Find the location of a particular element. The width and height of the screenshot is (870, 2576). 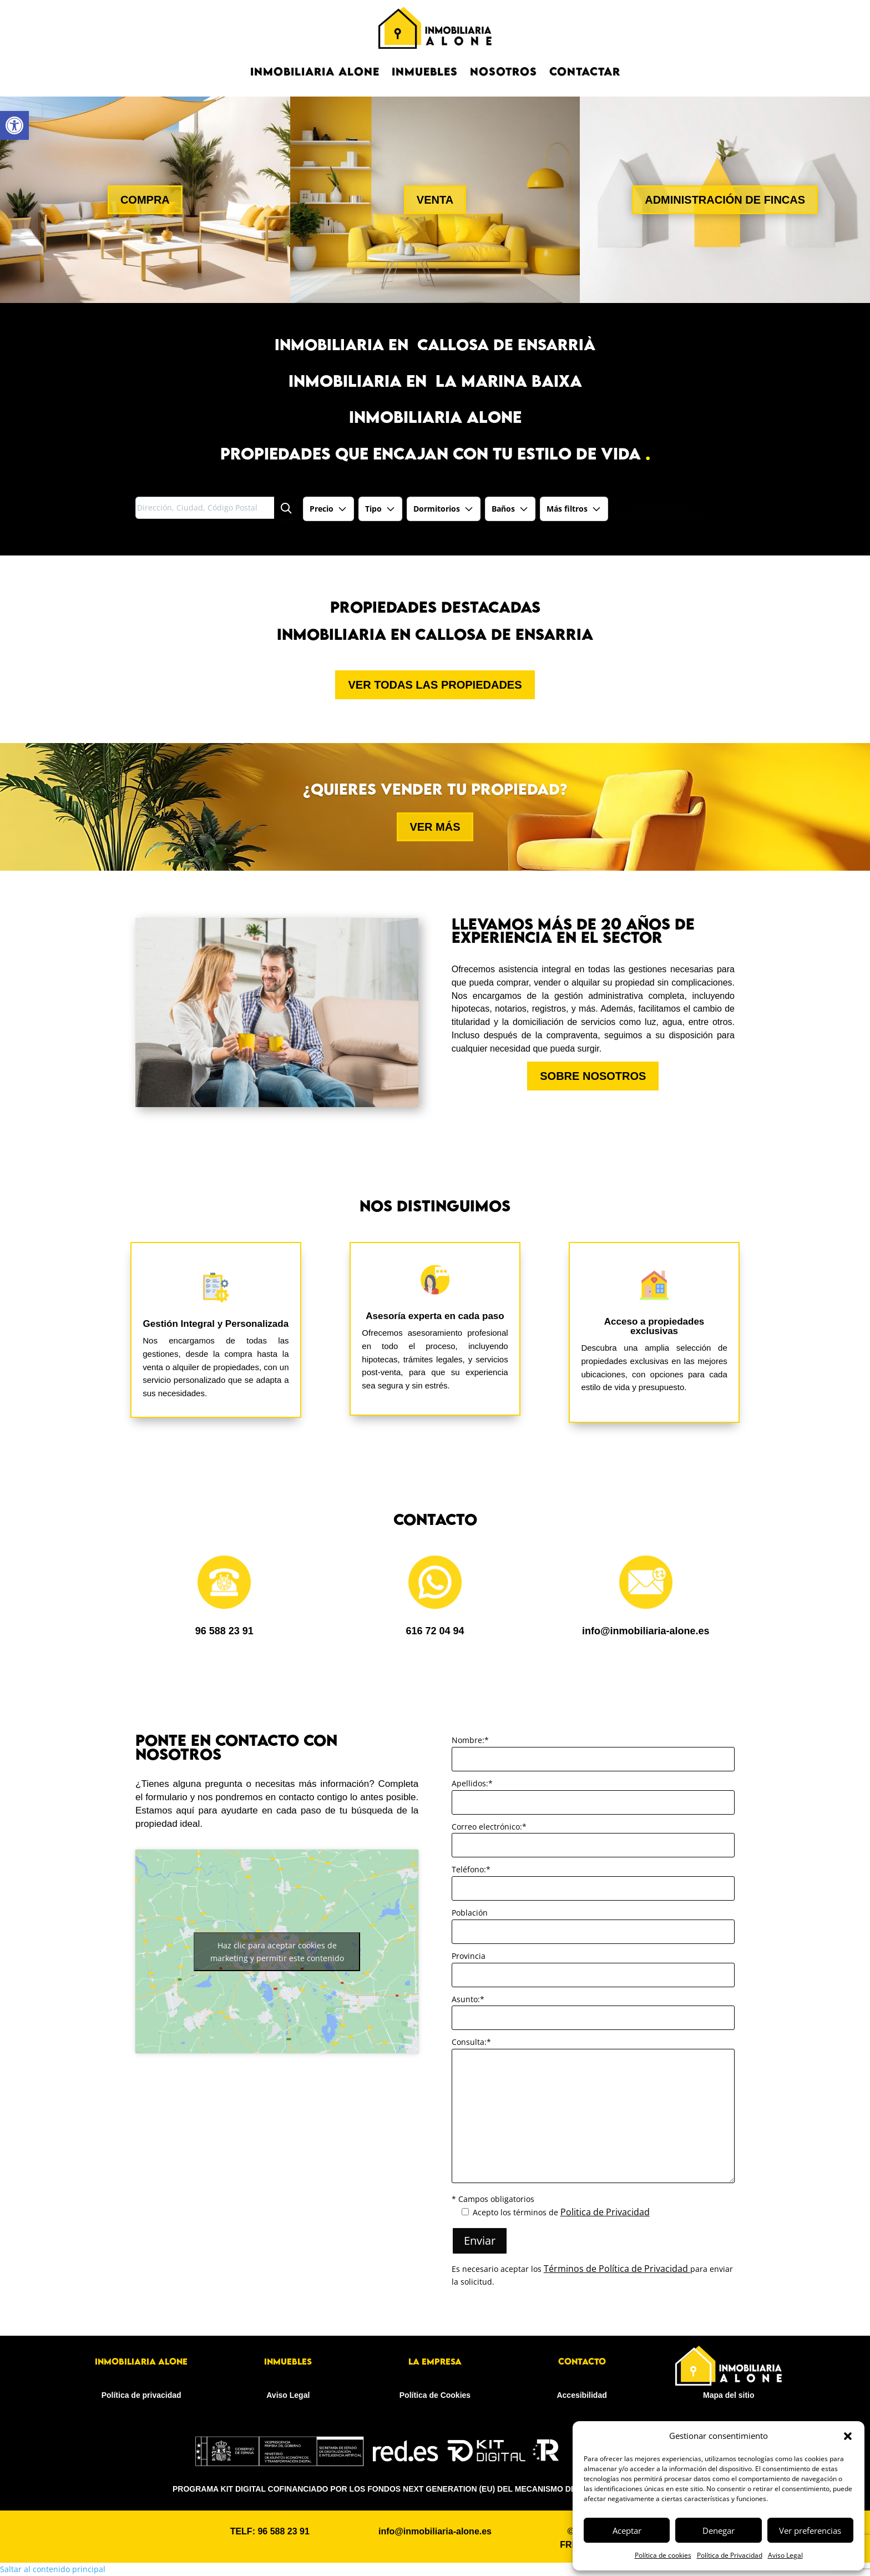

info@inmobiliaria-alone.es [link] is located at coordinates (646, 1630).